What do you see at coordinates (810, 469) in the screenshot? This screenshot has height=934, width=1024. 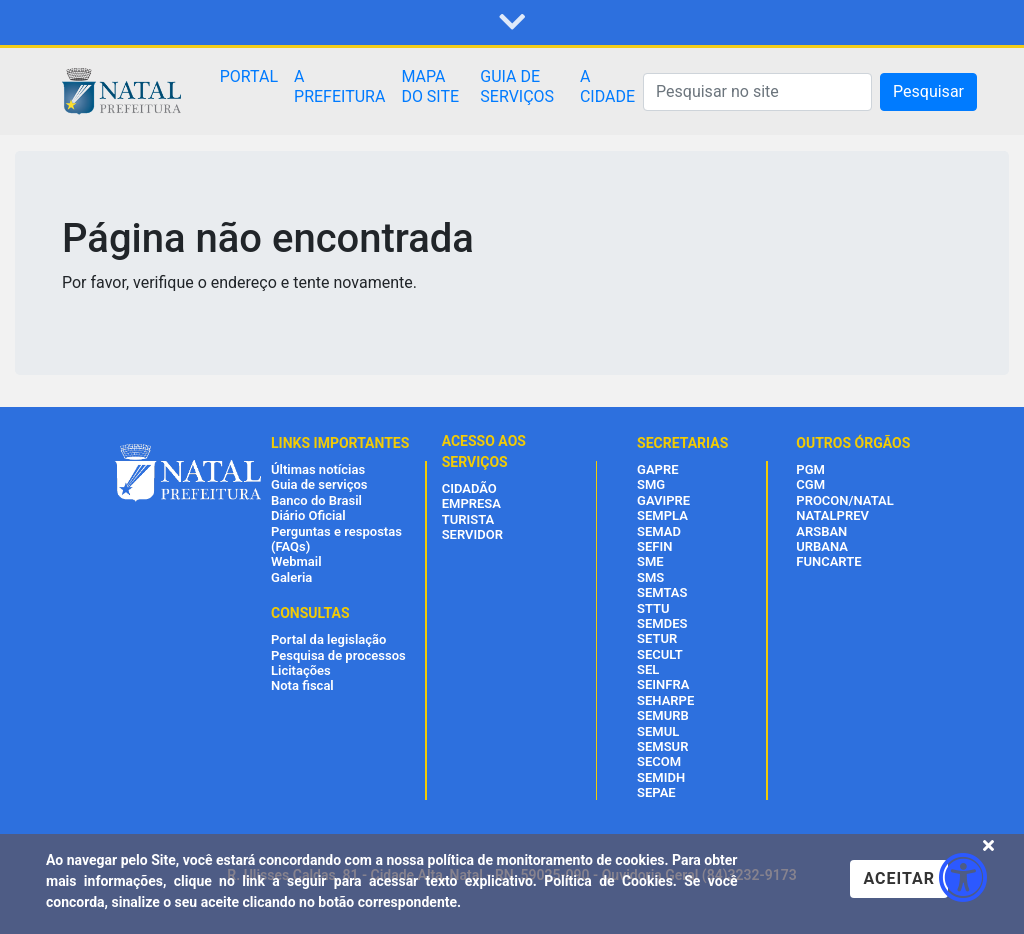 I see `PGM` at bounding box center [810, 469].